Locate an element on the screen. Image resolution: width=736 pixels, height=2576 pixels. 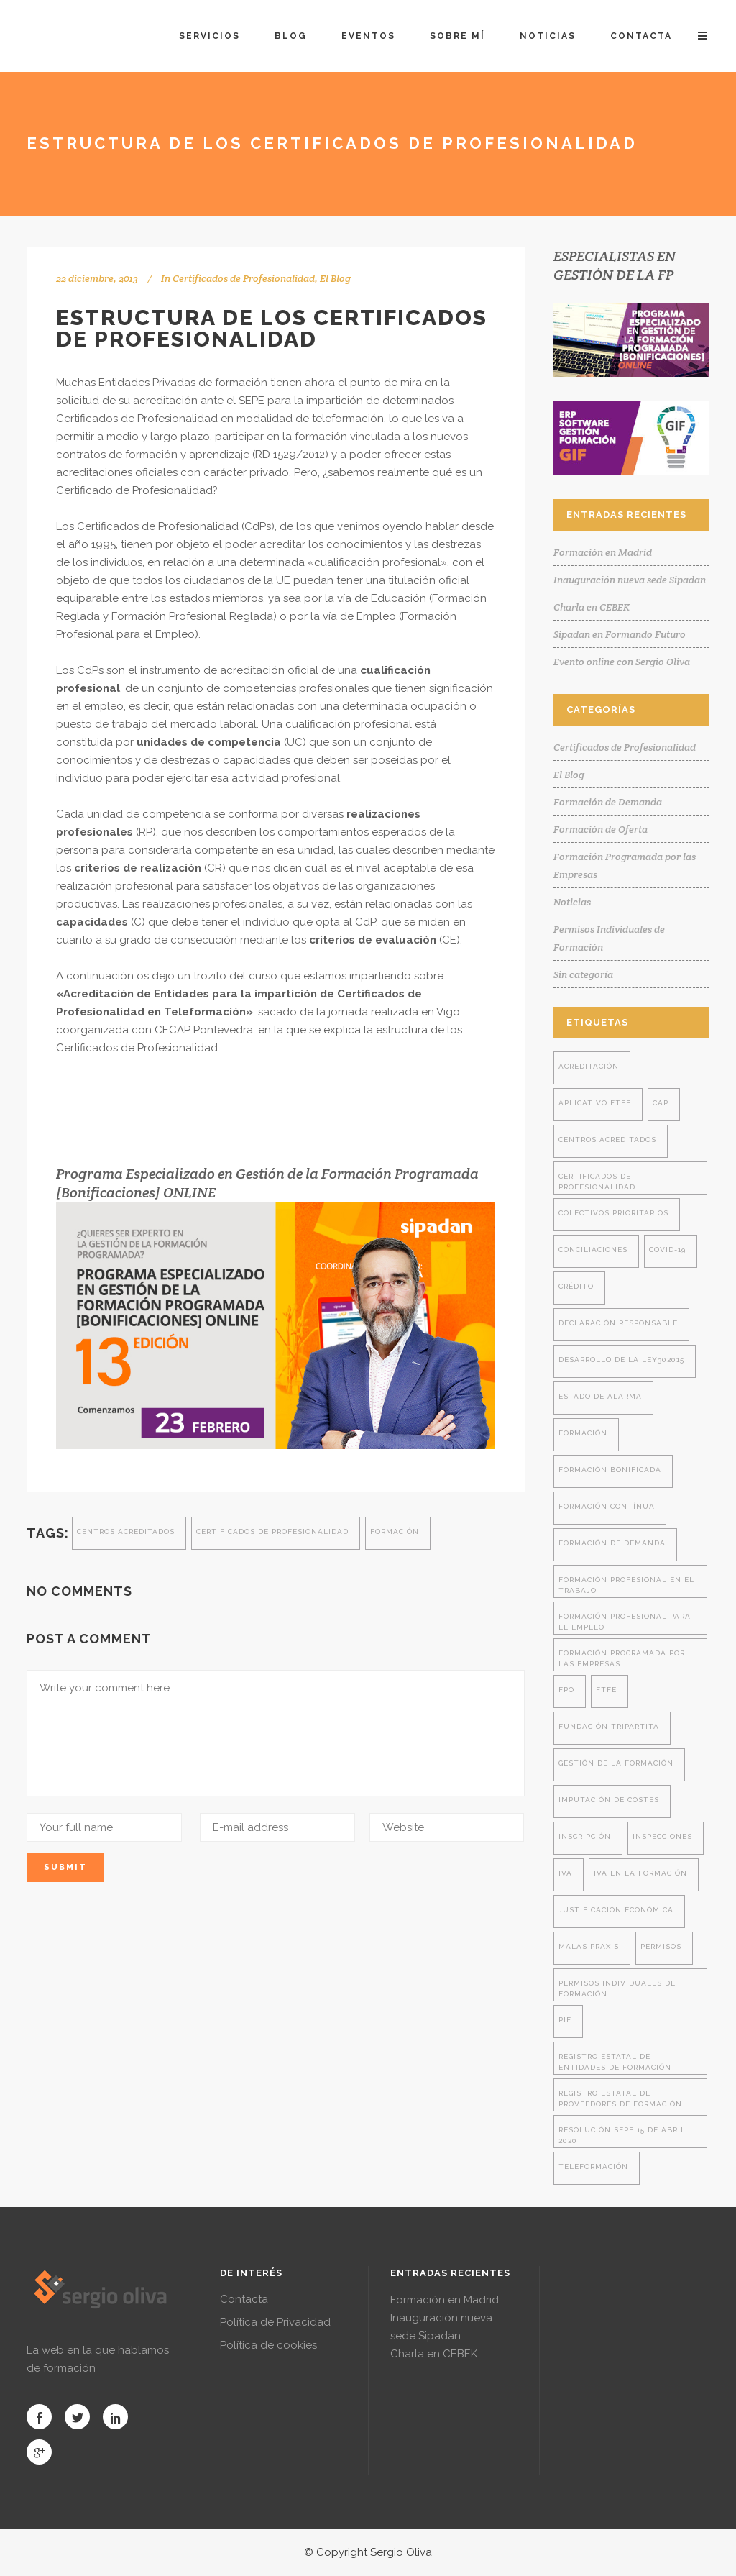
formación profesional para el empleo [formación profesional para el empleo (14 elementos)] is located at coordinates (624, 1621).